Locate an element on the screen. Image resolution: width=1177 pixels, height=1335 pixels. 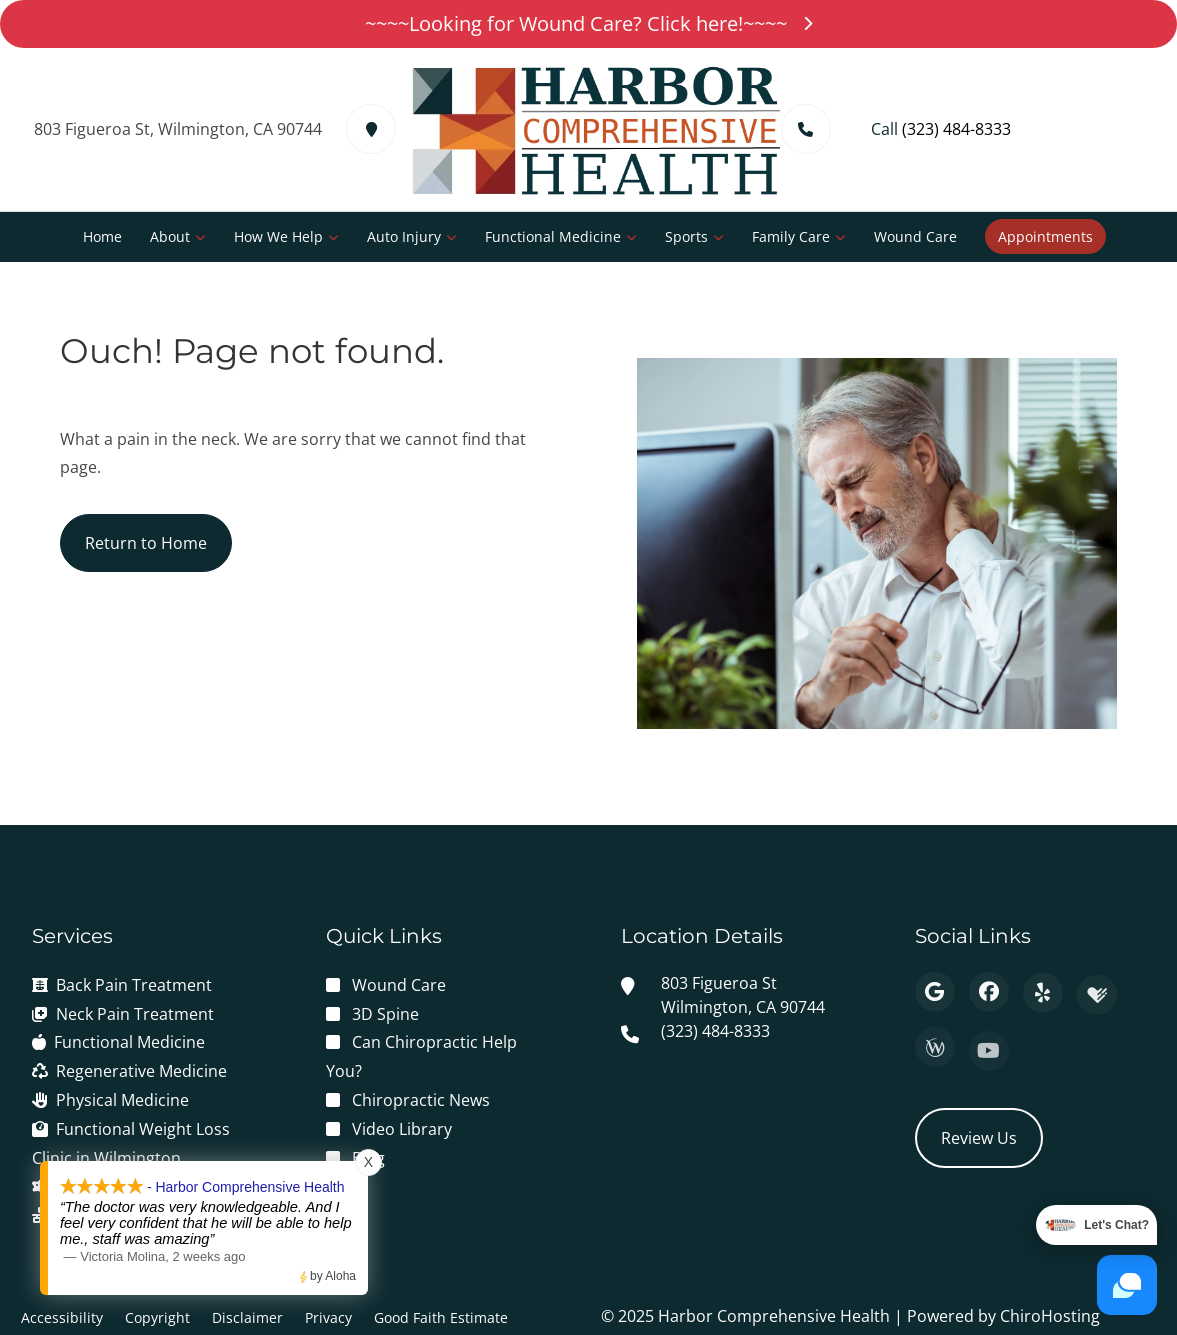
About is located at coordinates (170, 236).